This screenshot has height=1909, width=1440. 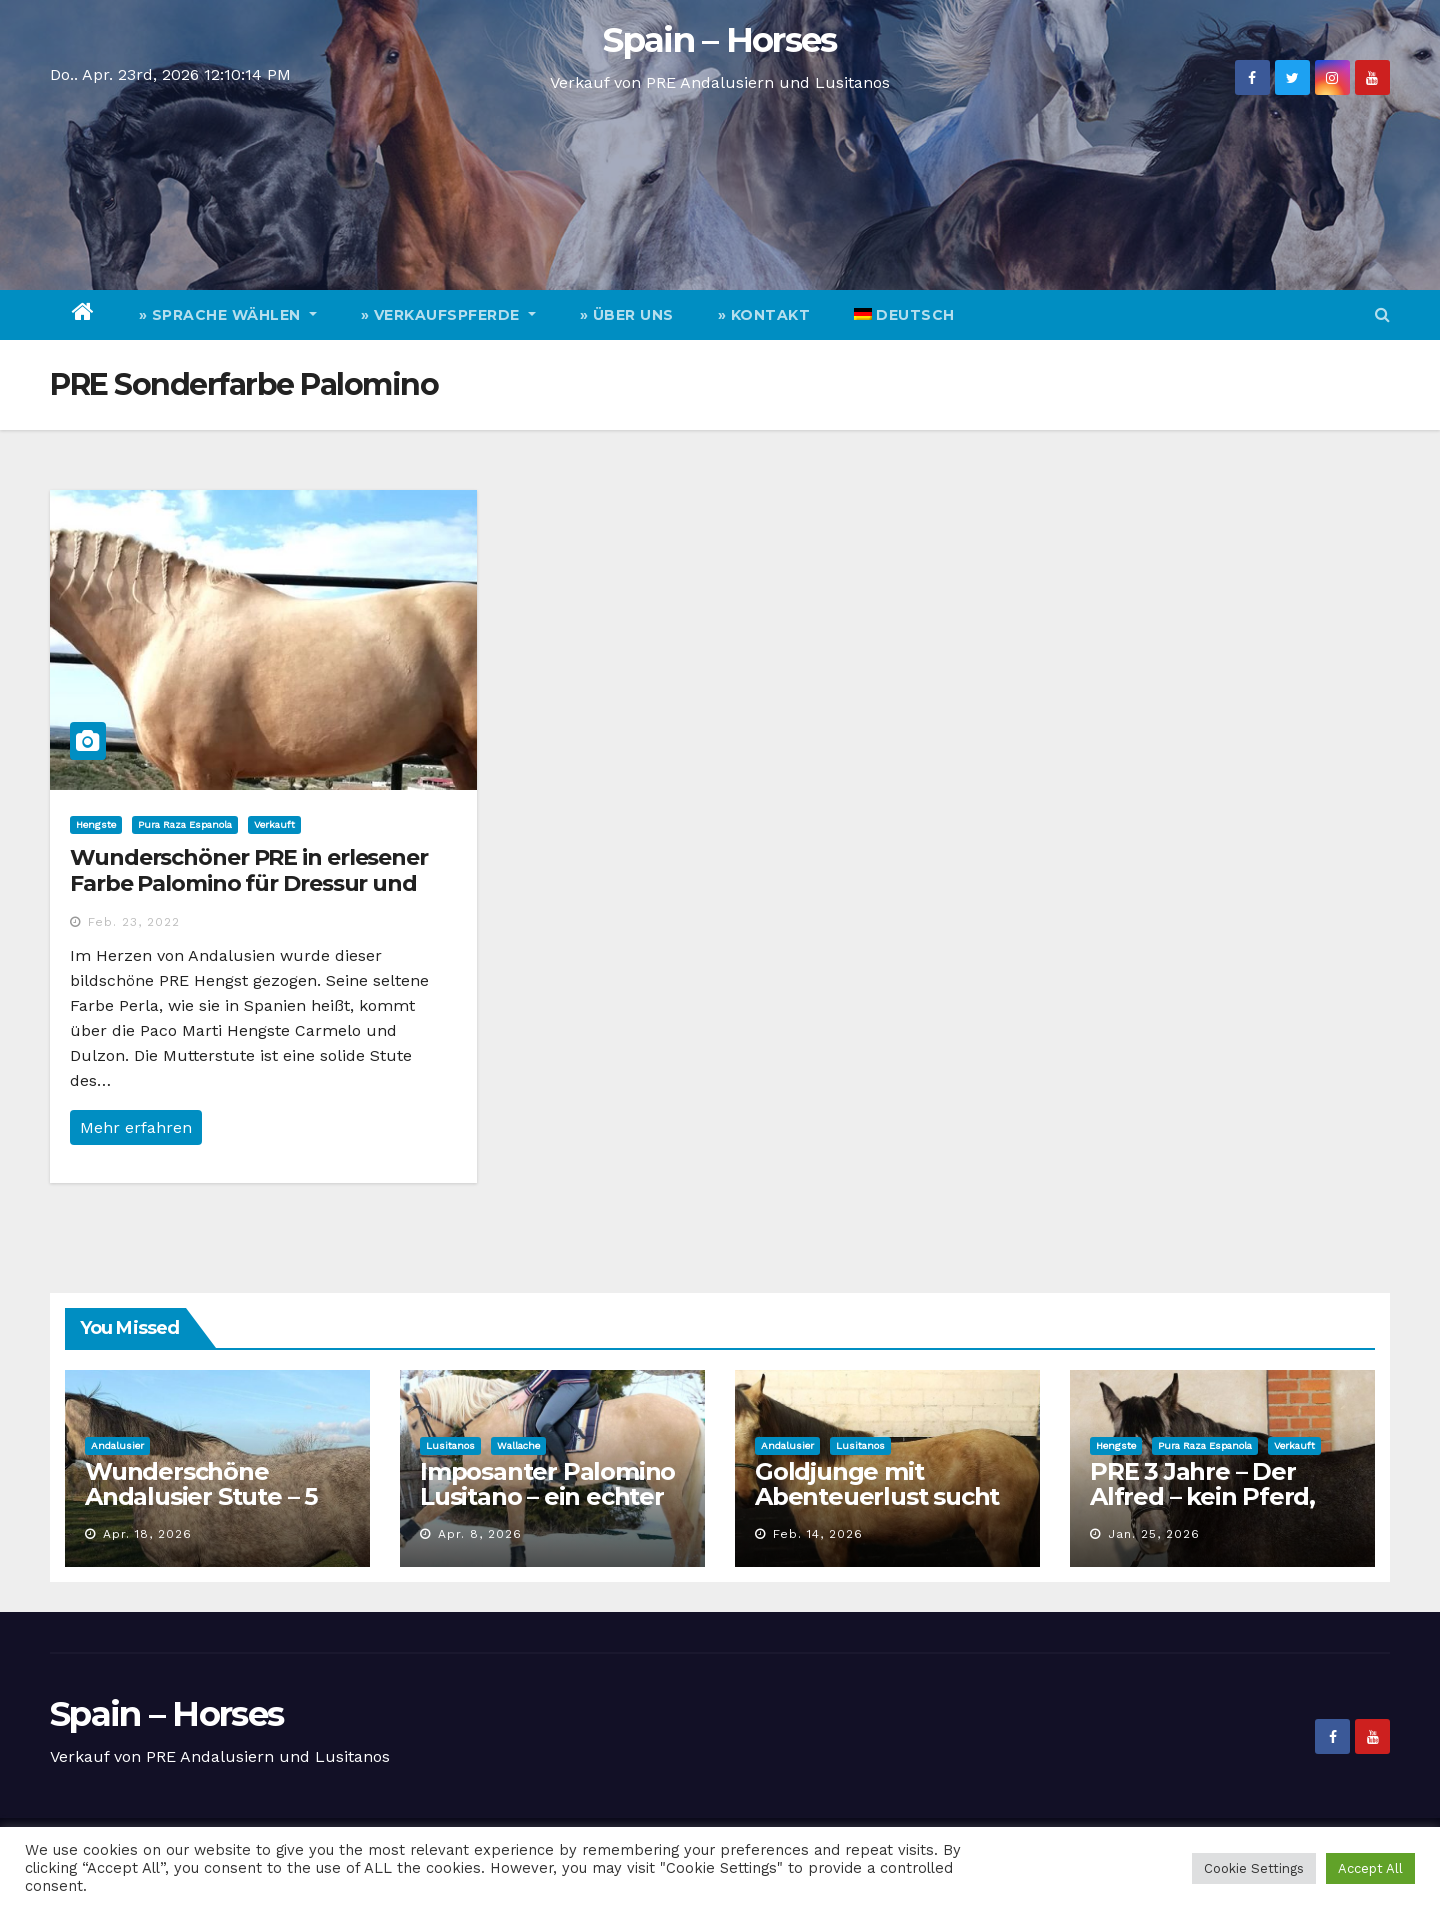 What do you see at coordinates (764, 315) in the screenshot?
I see `» Kontakt` at bounding box center [764, 315].